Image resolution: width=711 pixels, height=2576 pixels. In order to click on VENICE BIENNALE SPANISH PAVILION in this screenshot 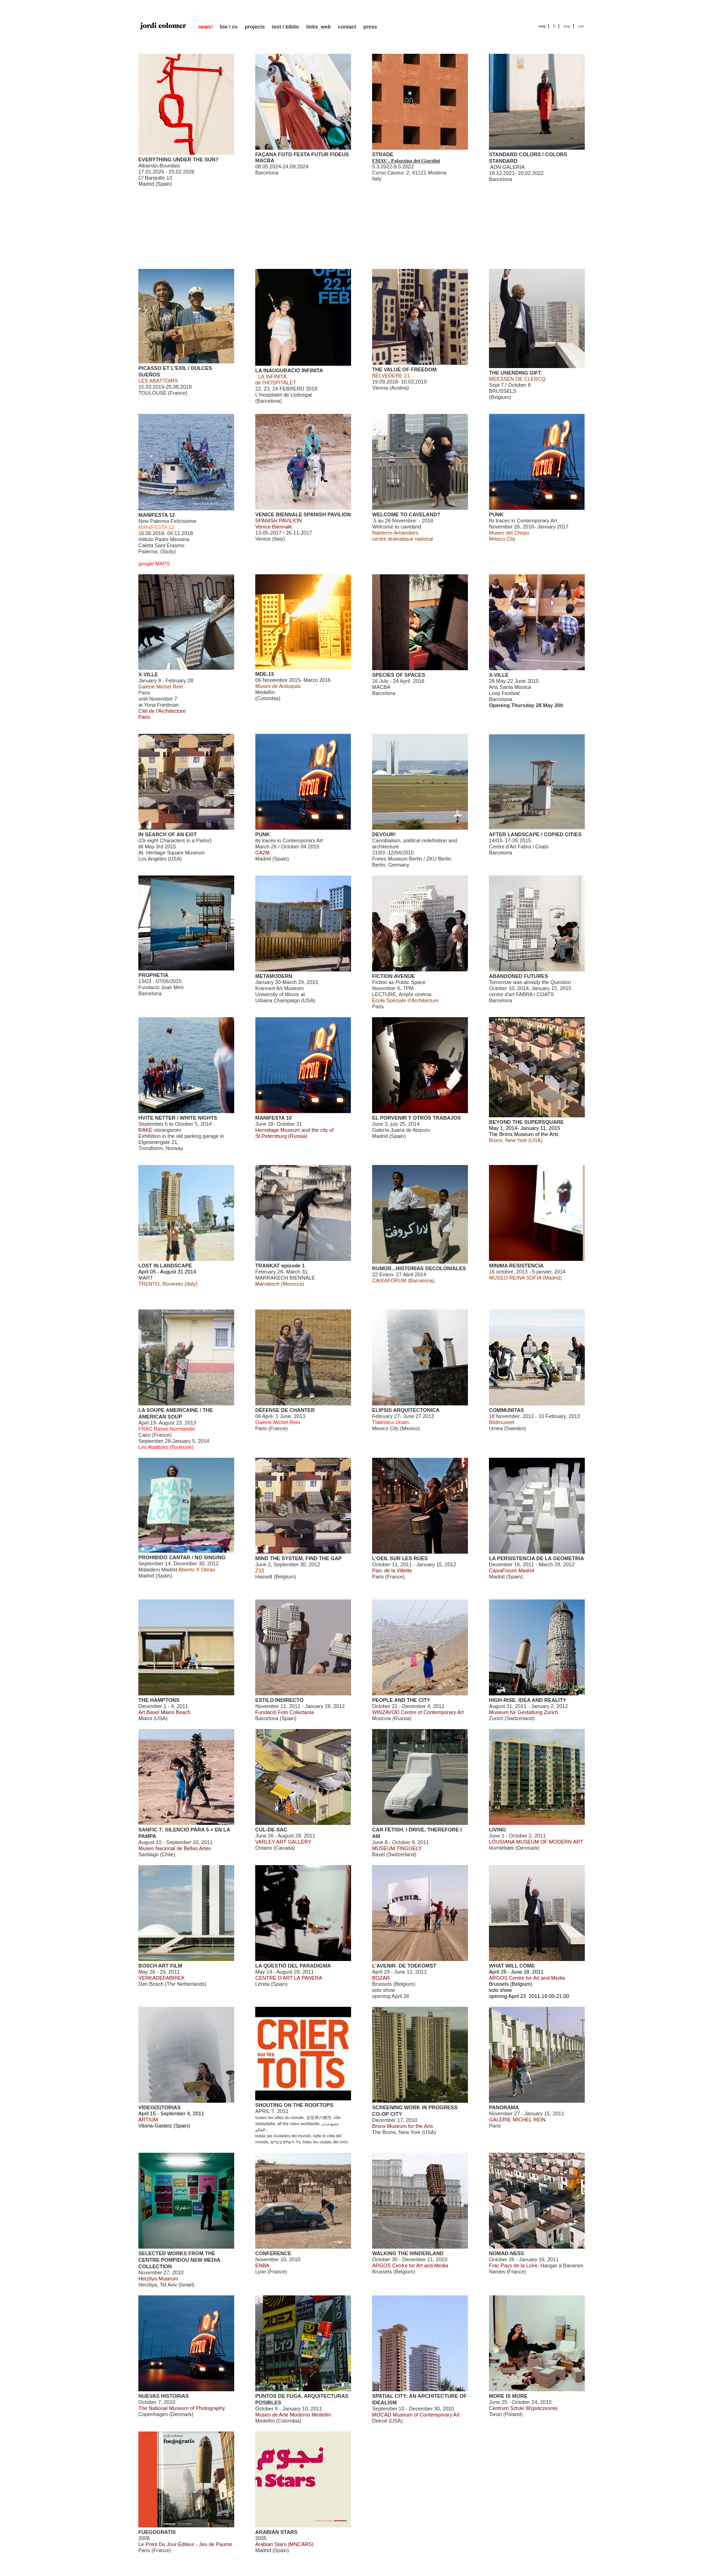, I will do `click(303, 514)`.